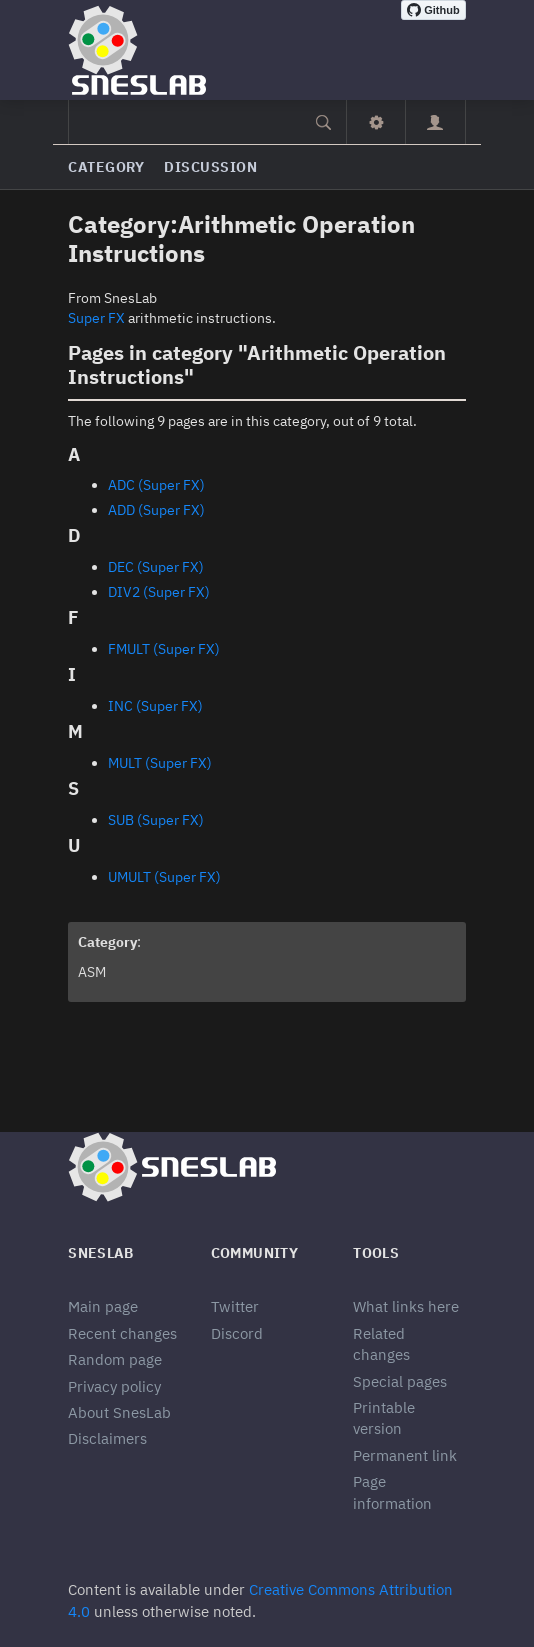 The height and width of the screenshot is (1647, 534). I want to click on Main page, so click(103, 1306).